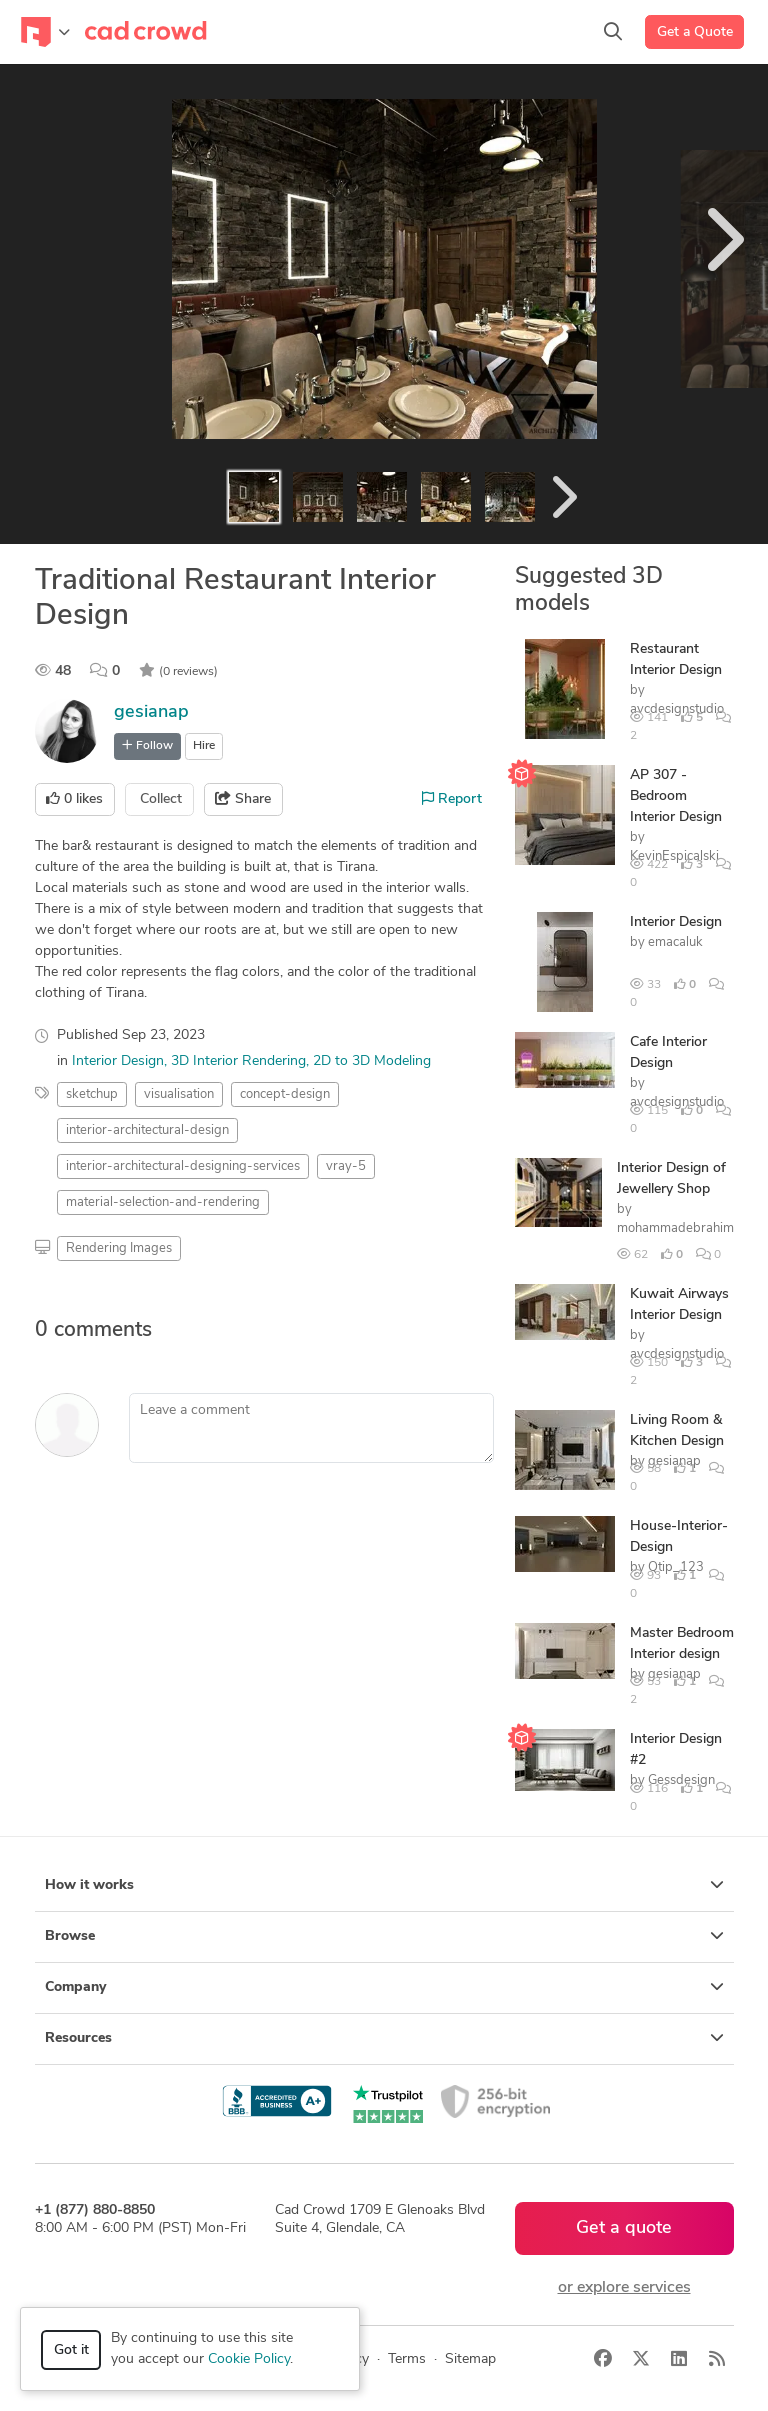 The image size is (768, 2411). What do you see at coordinates (45, 32) in the screenshot?
I see `[Toggle navigation]` at bounding box center [45, 32].